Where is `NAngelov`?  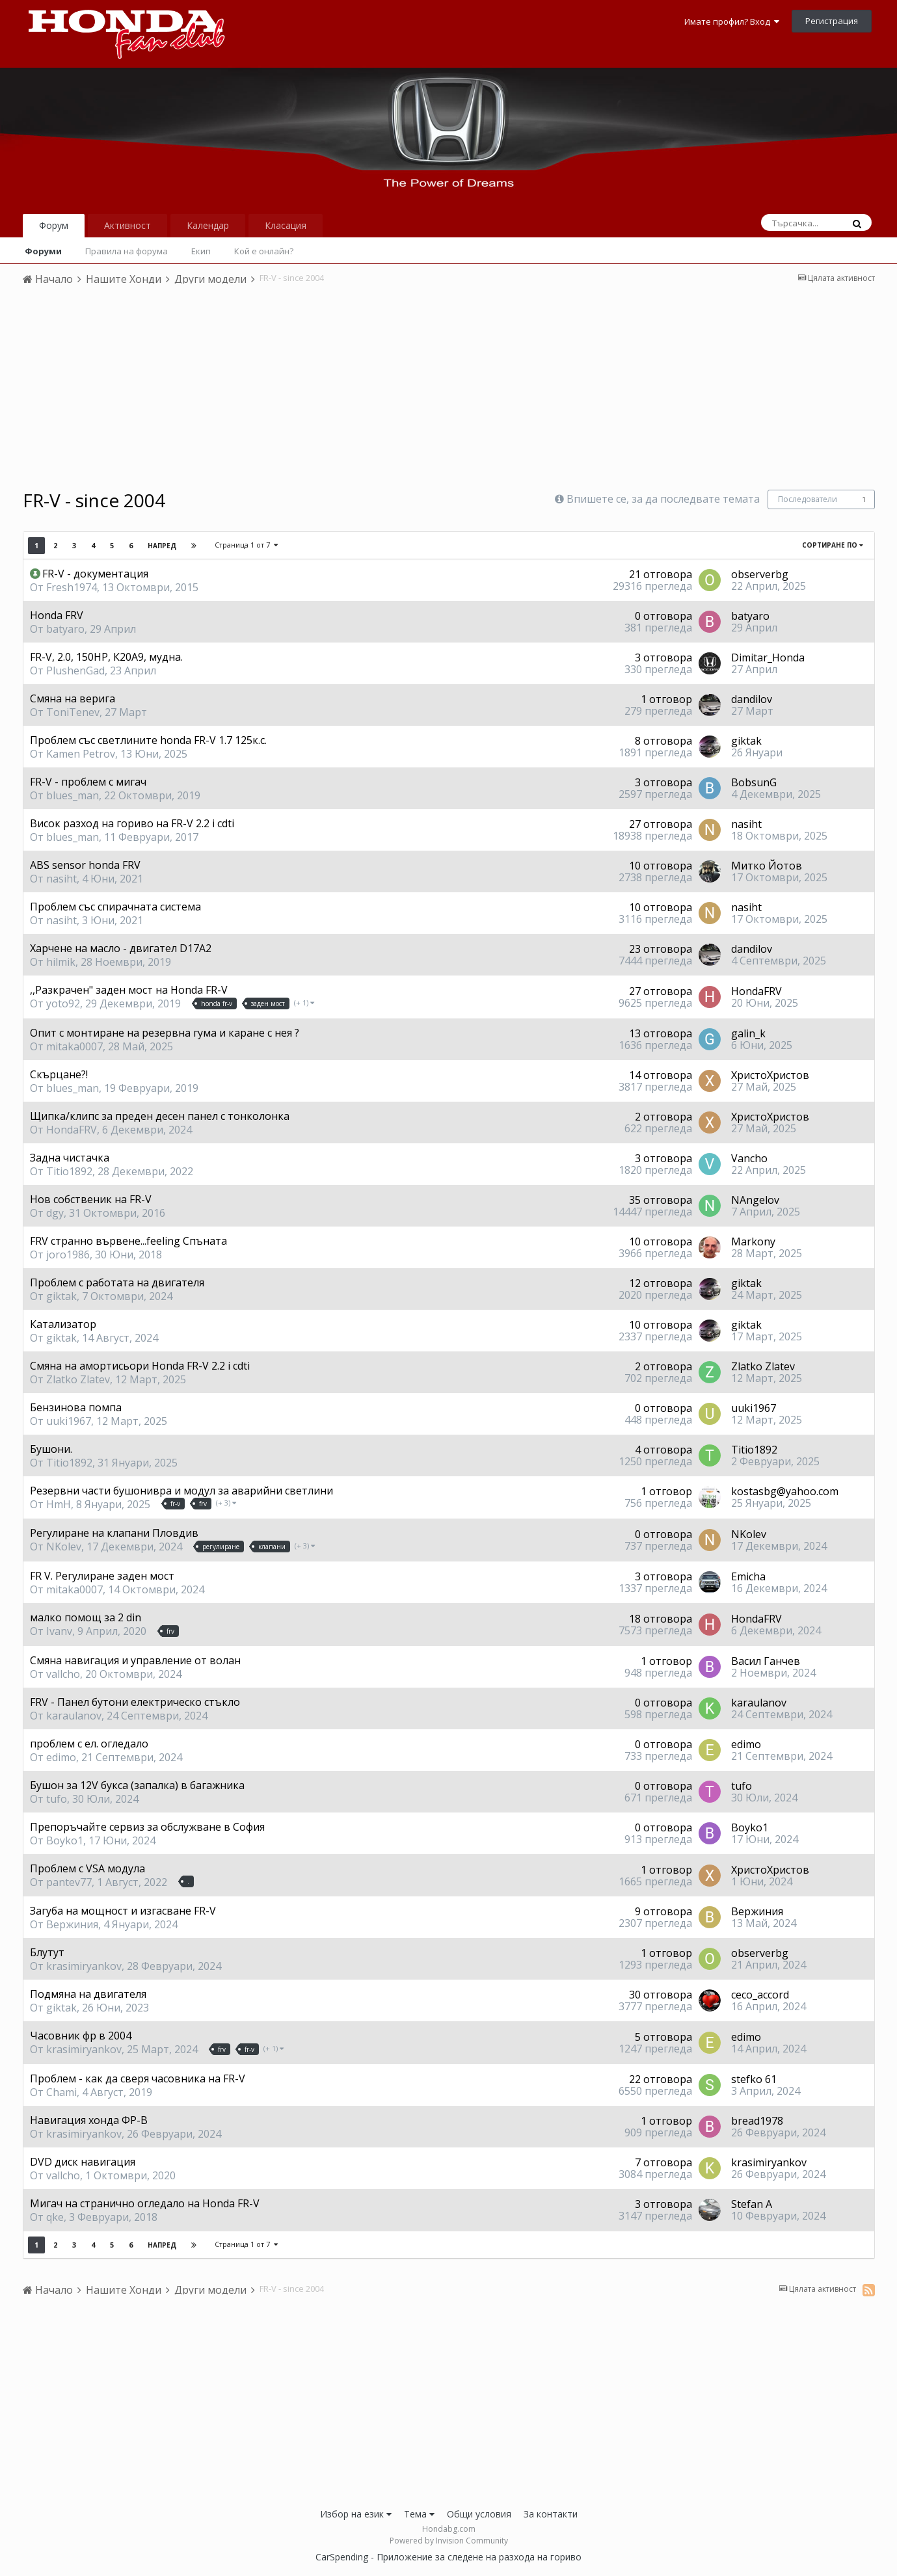 NAngelov is located at coordinates (755, 1200).